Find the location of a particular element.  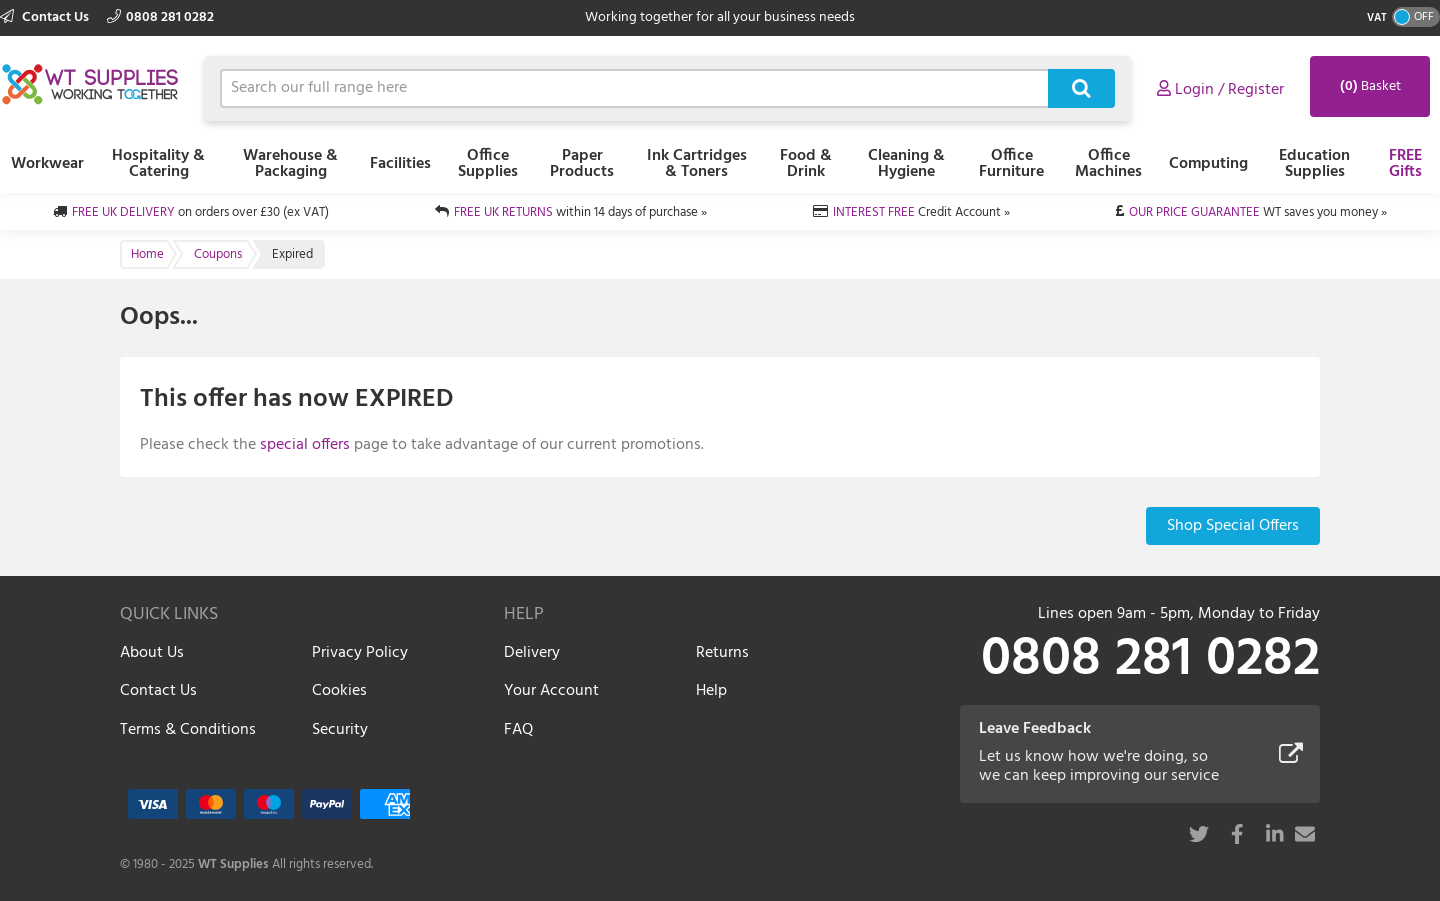

Computing is located at coordinates (1208, 164).